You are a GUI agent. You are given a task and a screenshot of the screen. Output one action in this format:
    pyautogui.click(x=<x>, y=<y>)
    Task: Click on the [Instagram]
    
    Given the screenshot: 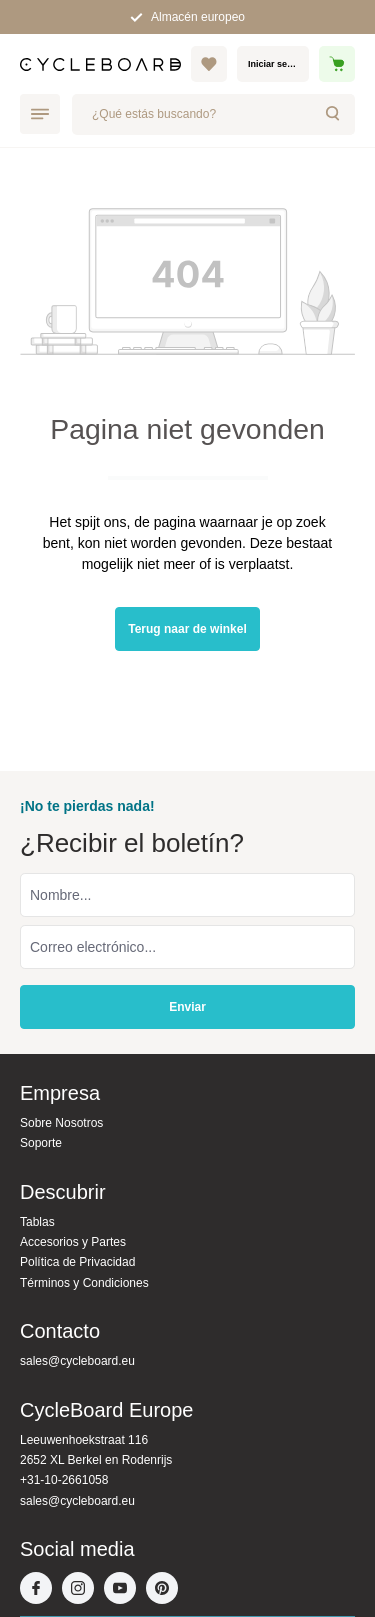 What is the action you would take?
    pyautogui.click(x=83, y=1590)
    